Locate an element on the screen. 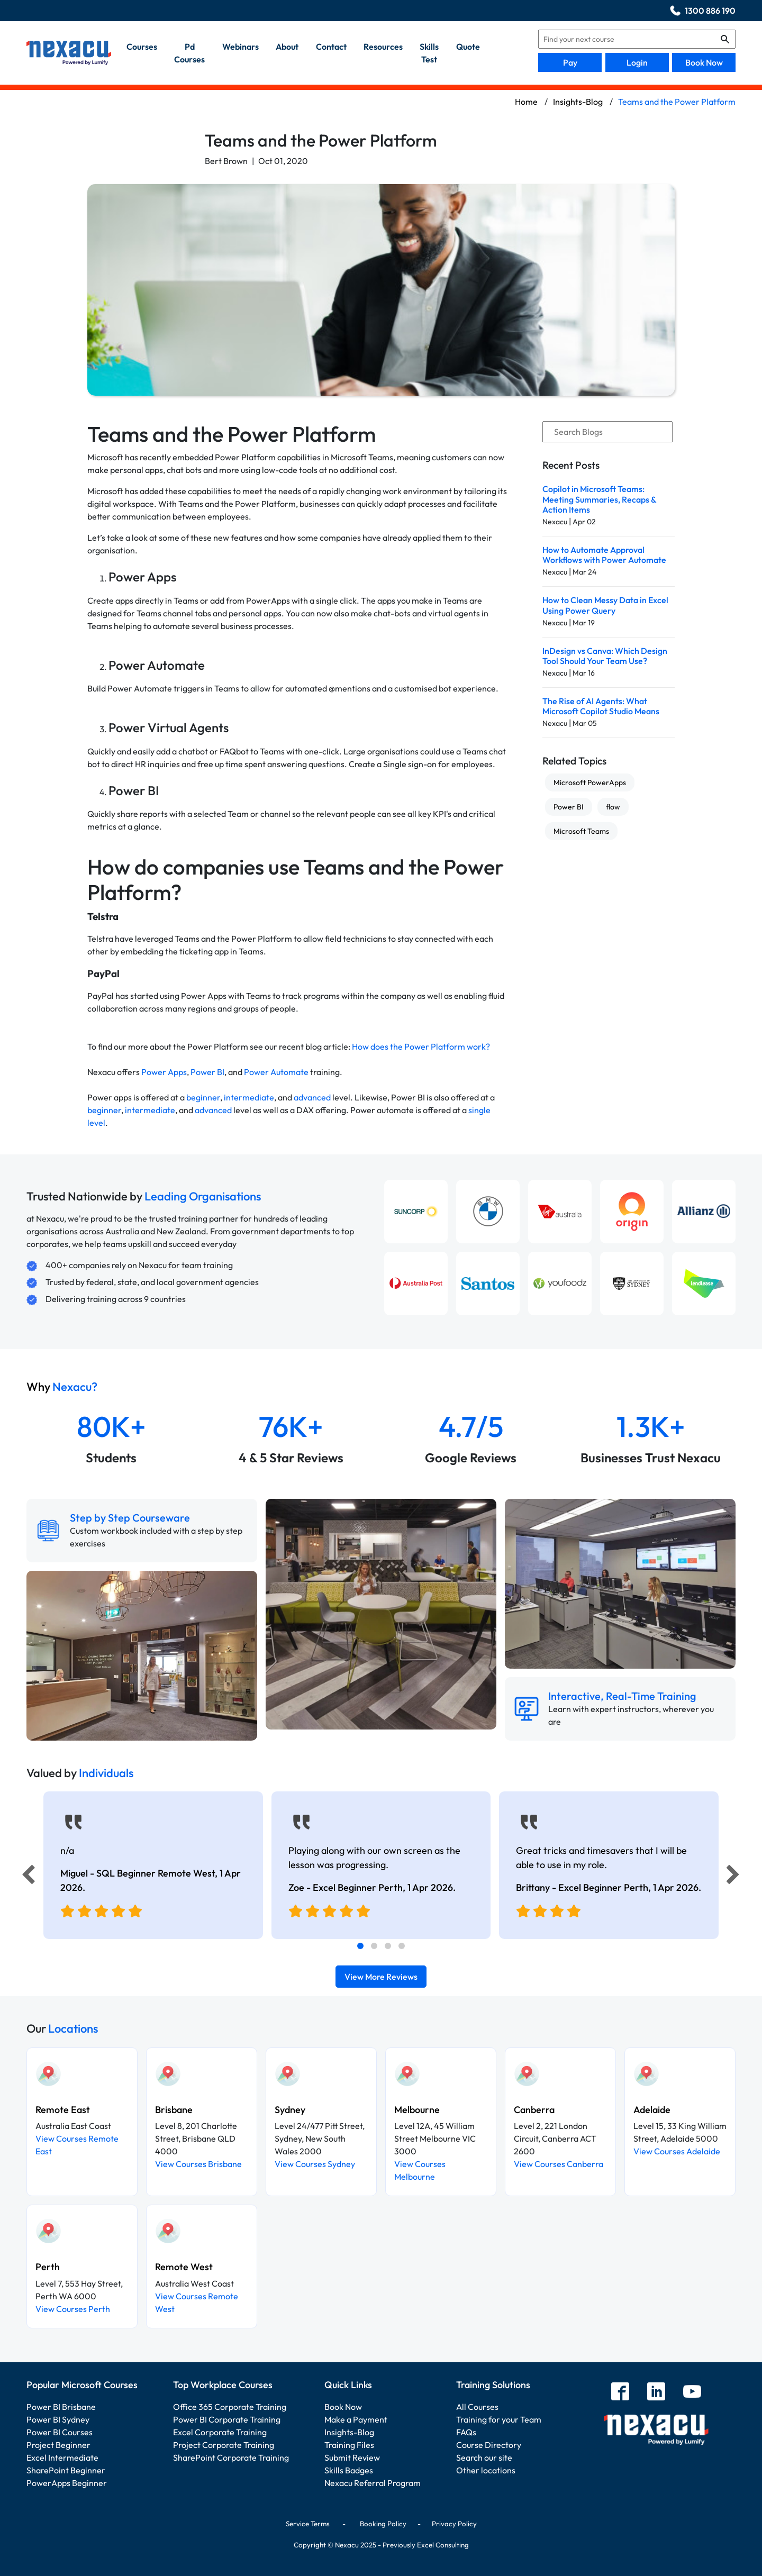 This screenshot has width=762, height=2576. Courses is located at coordinates (141, 46).